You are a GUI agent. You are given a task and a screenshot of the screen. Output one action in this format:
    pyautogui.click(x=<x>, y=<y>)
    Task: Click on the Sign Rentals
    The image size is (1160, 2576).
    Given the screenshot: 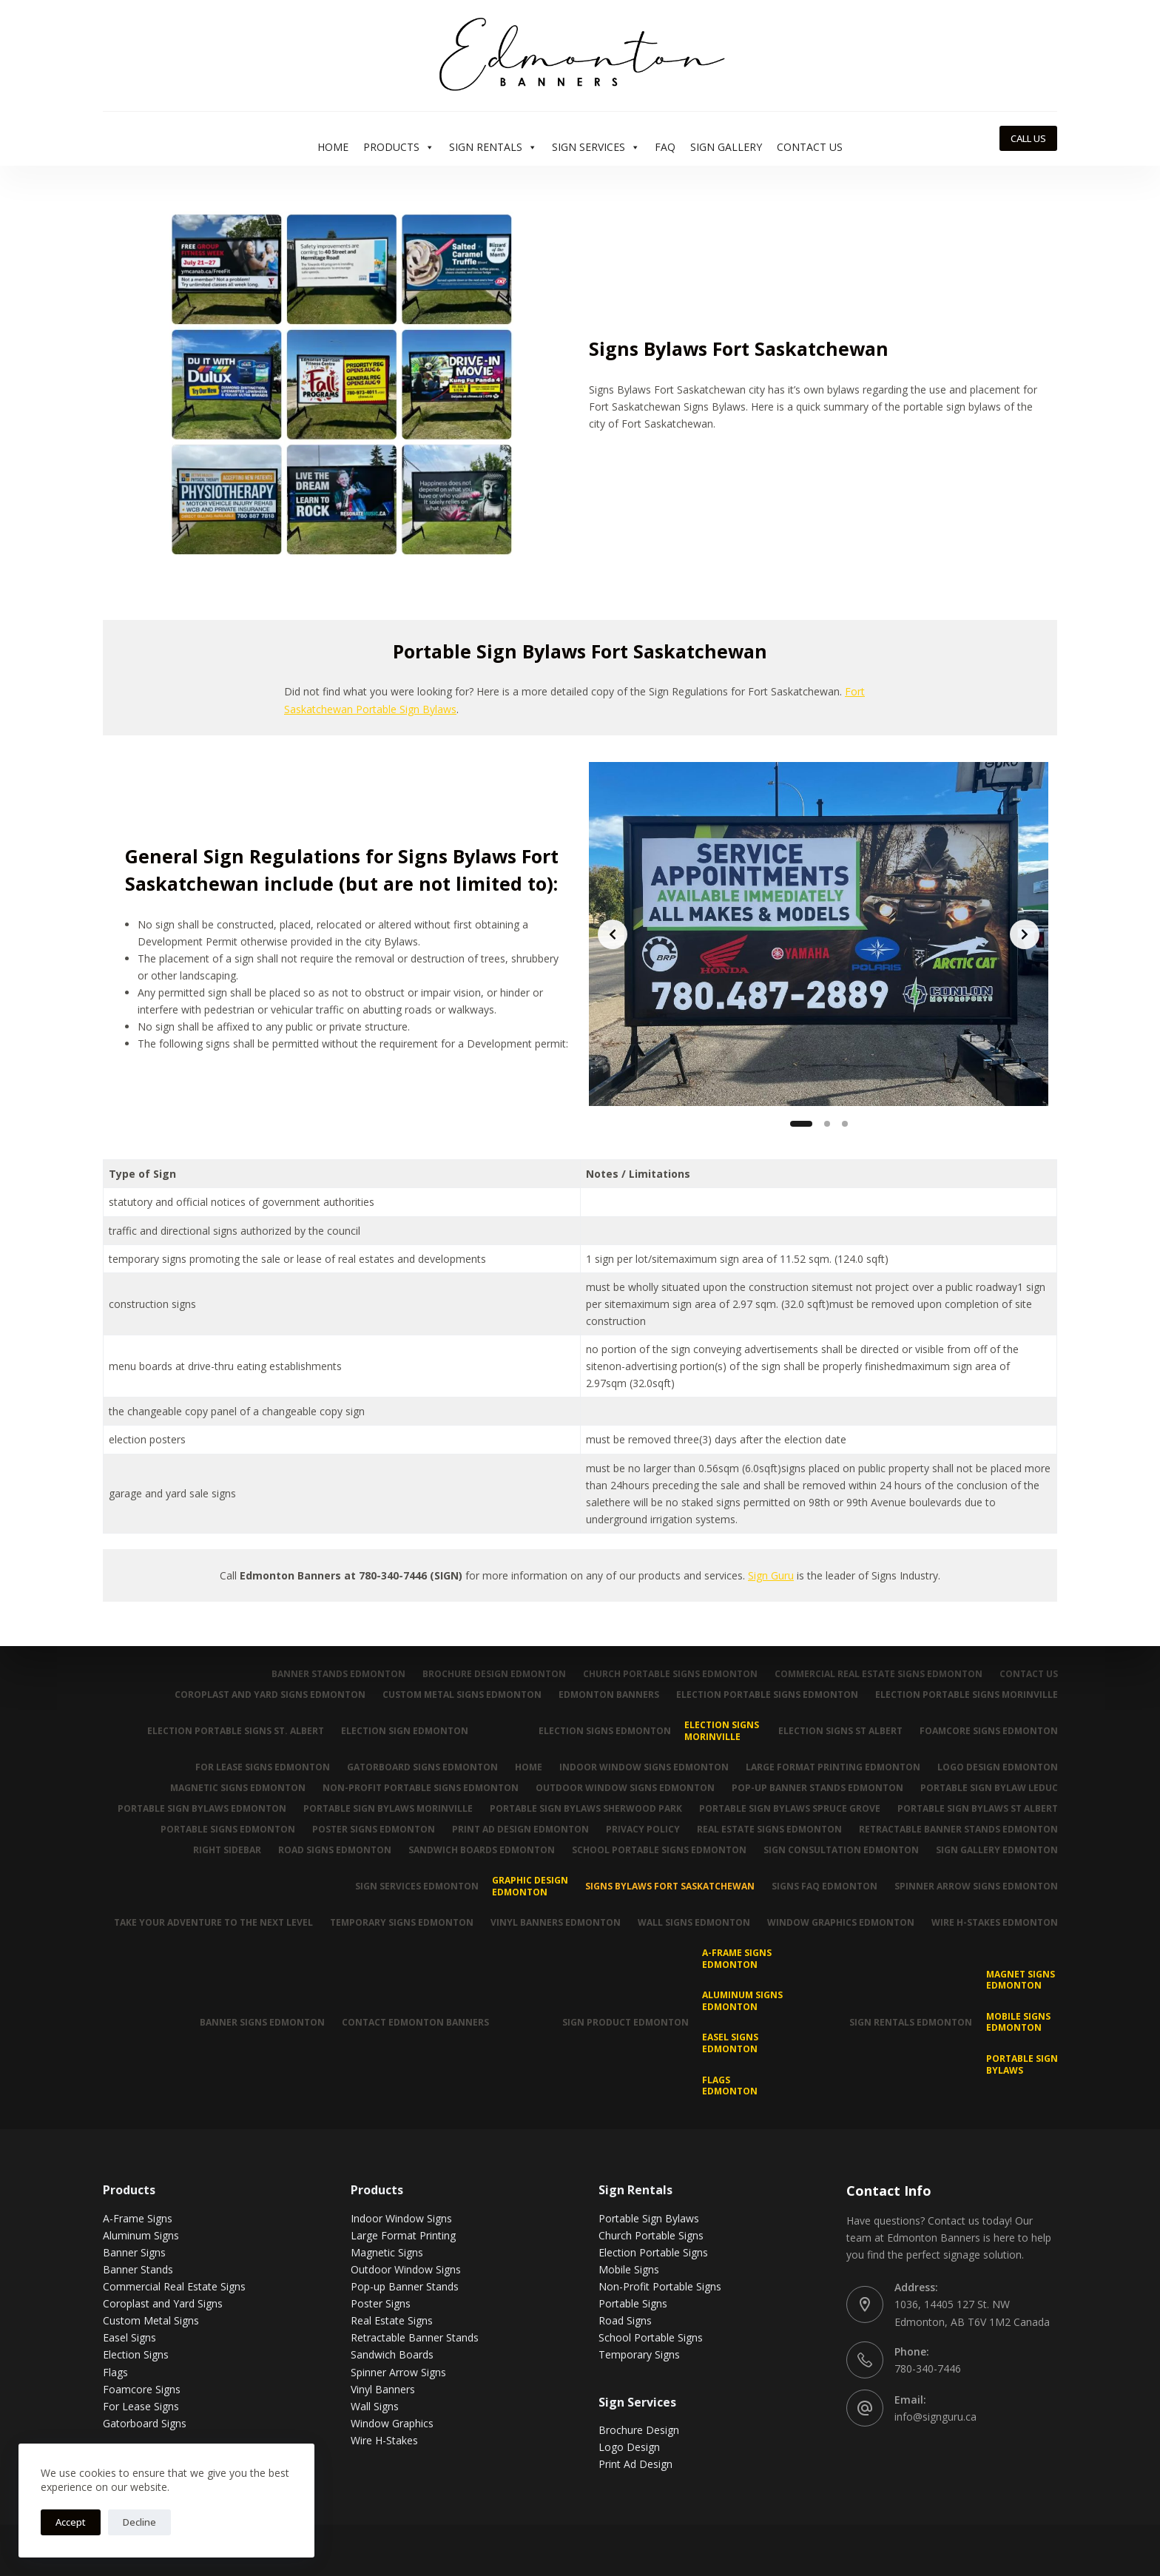 What is the action you would take?
    pyautogui.click(x=493, y=147)
    